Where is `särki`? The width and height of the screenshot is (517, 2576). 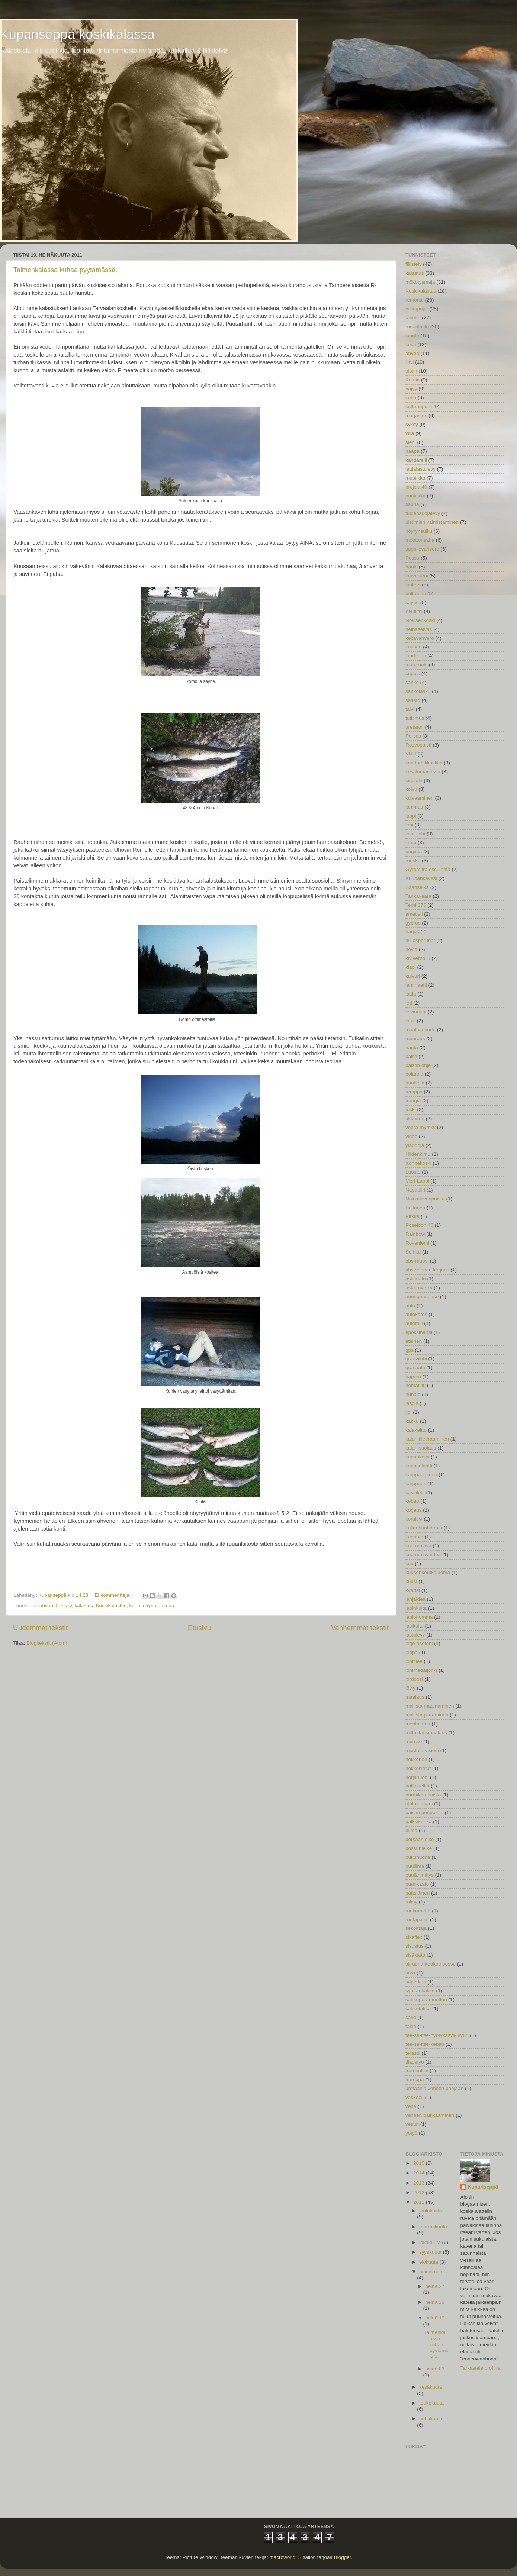 särki is located at coordinates (410, 2017).